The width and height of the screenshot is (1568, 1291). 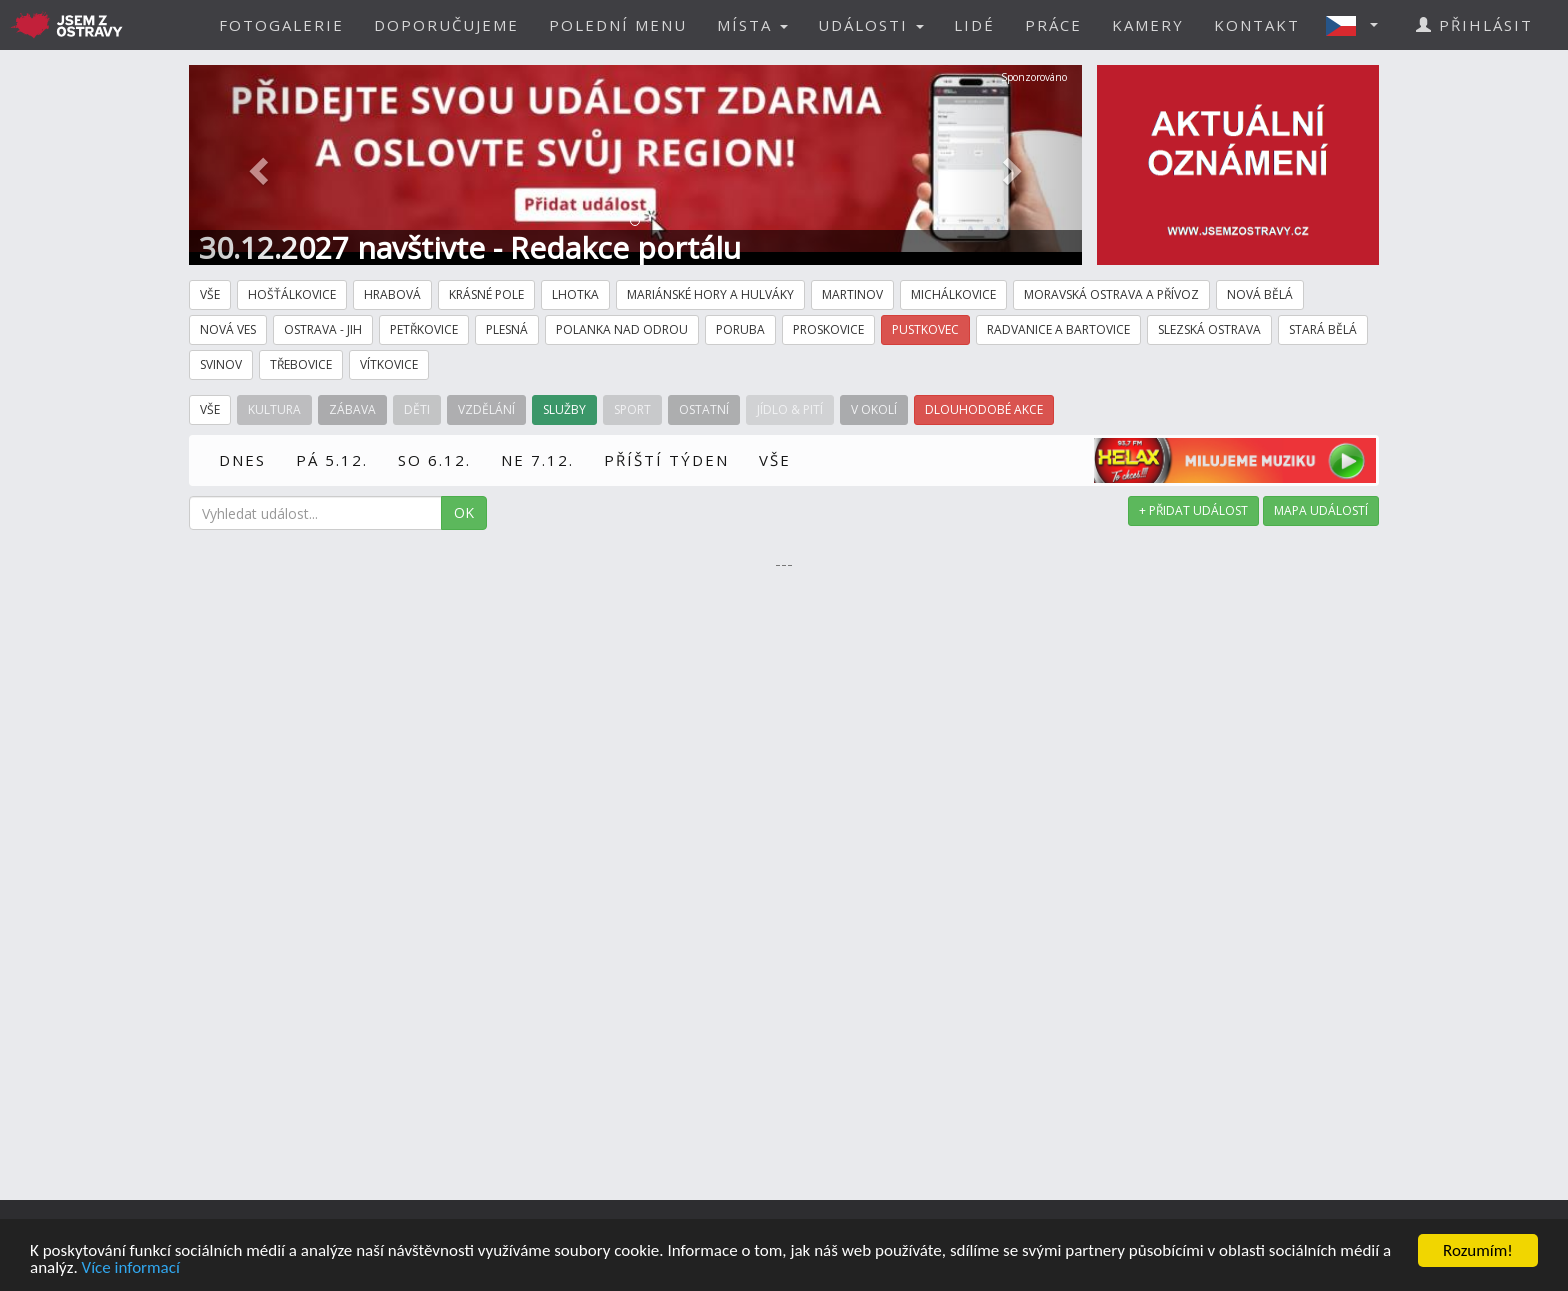 What do you see at coordinates (434, 460) in the screenshot?
I see `SO 6.12.` at bounding box center [434, 460].